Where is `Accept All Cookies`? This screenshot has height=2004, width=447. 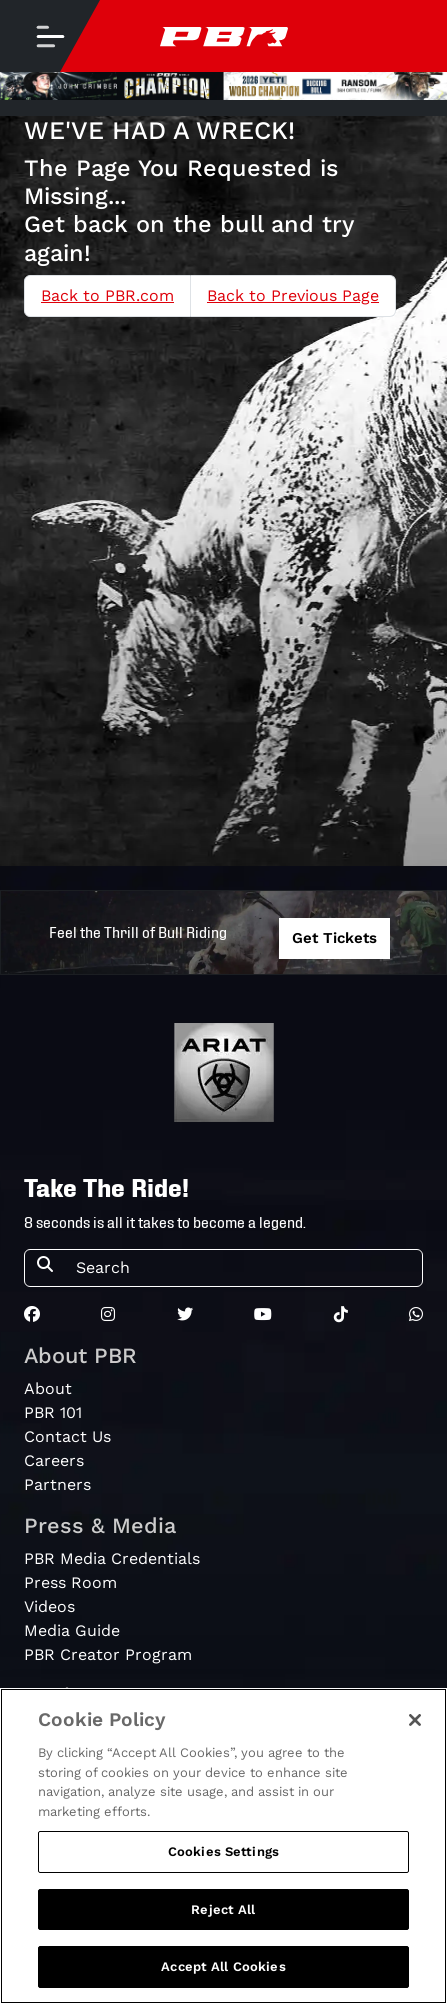 Accept All Cookies is located at coordinates (223, 1966).